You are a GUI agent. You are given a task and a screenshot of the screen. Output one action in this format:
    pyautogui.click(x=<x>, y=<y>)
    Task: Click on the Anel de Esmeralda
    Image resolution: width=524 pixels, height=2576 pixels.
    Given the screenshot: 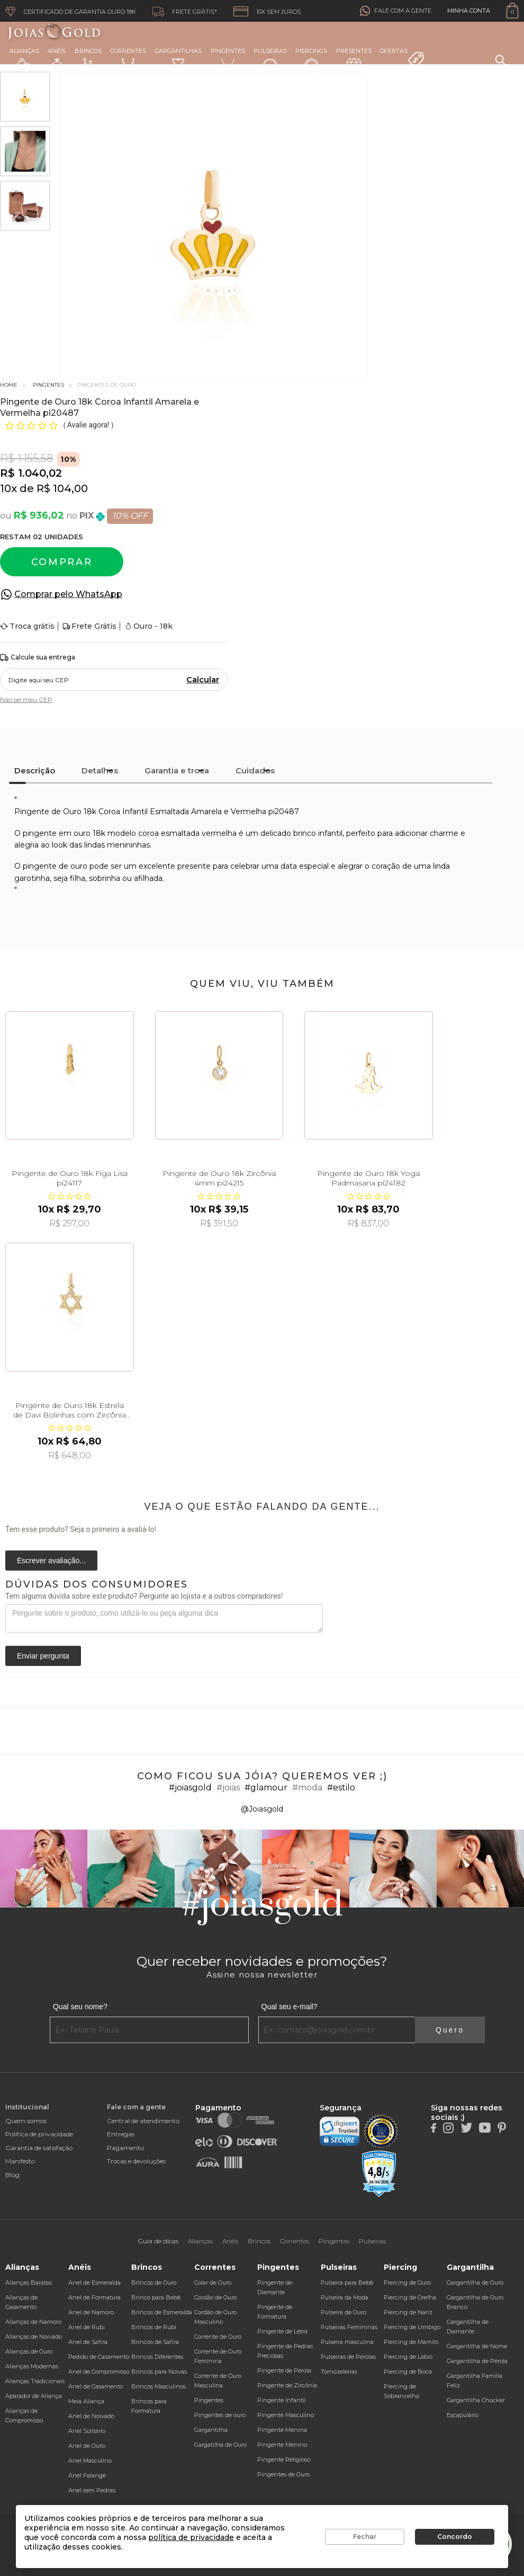 What is the action you would take?
    pyautogui.click(x=94, y=2282)
    